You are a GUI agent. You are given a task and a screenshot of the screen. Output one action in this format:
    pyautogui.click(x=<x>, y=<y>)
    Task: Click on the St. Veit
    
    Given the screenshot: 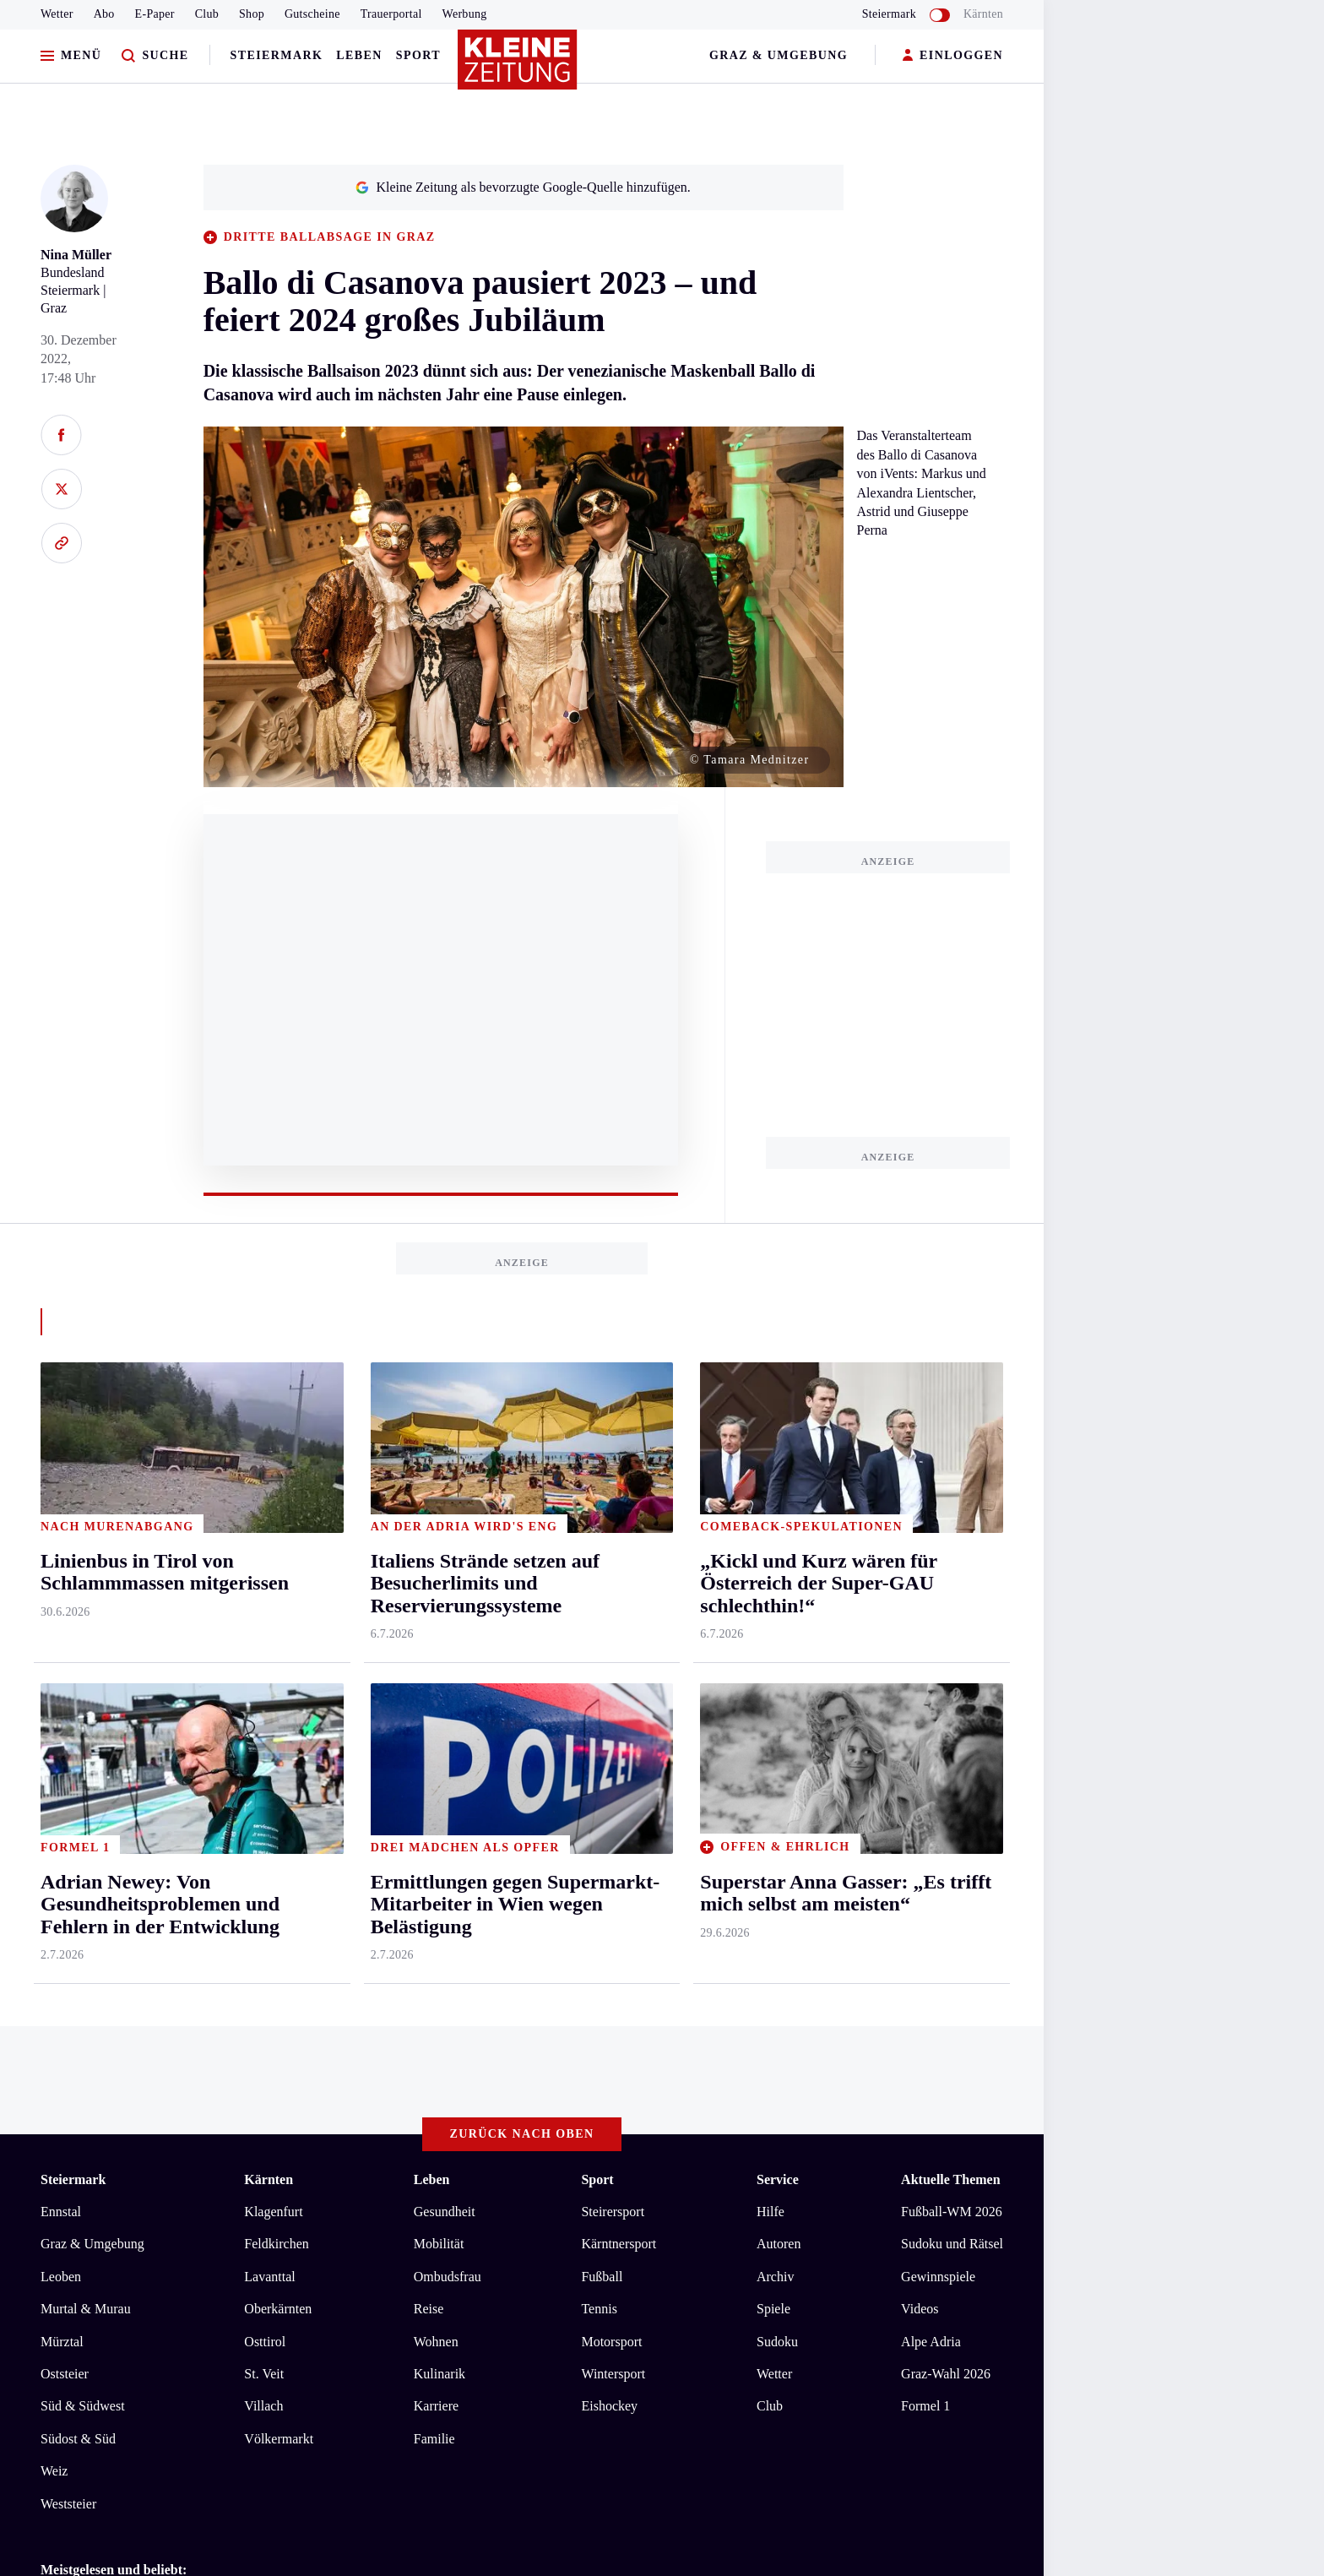 What is the action you would take?
    pyautogui.click(x=264, y=1678)
    